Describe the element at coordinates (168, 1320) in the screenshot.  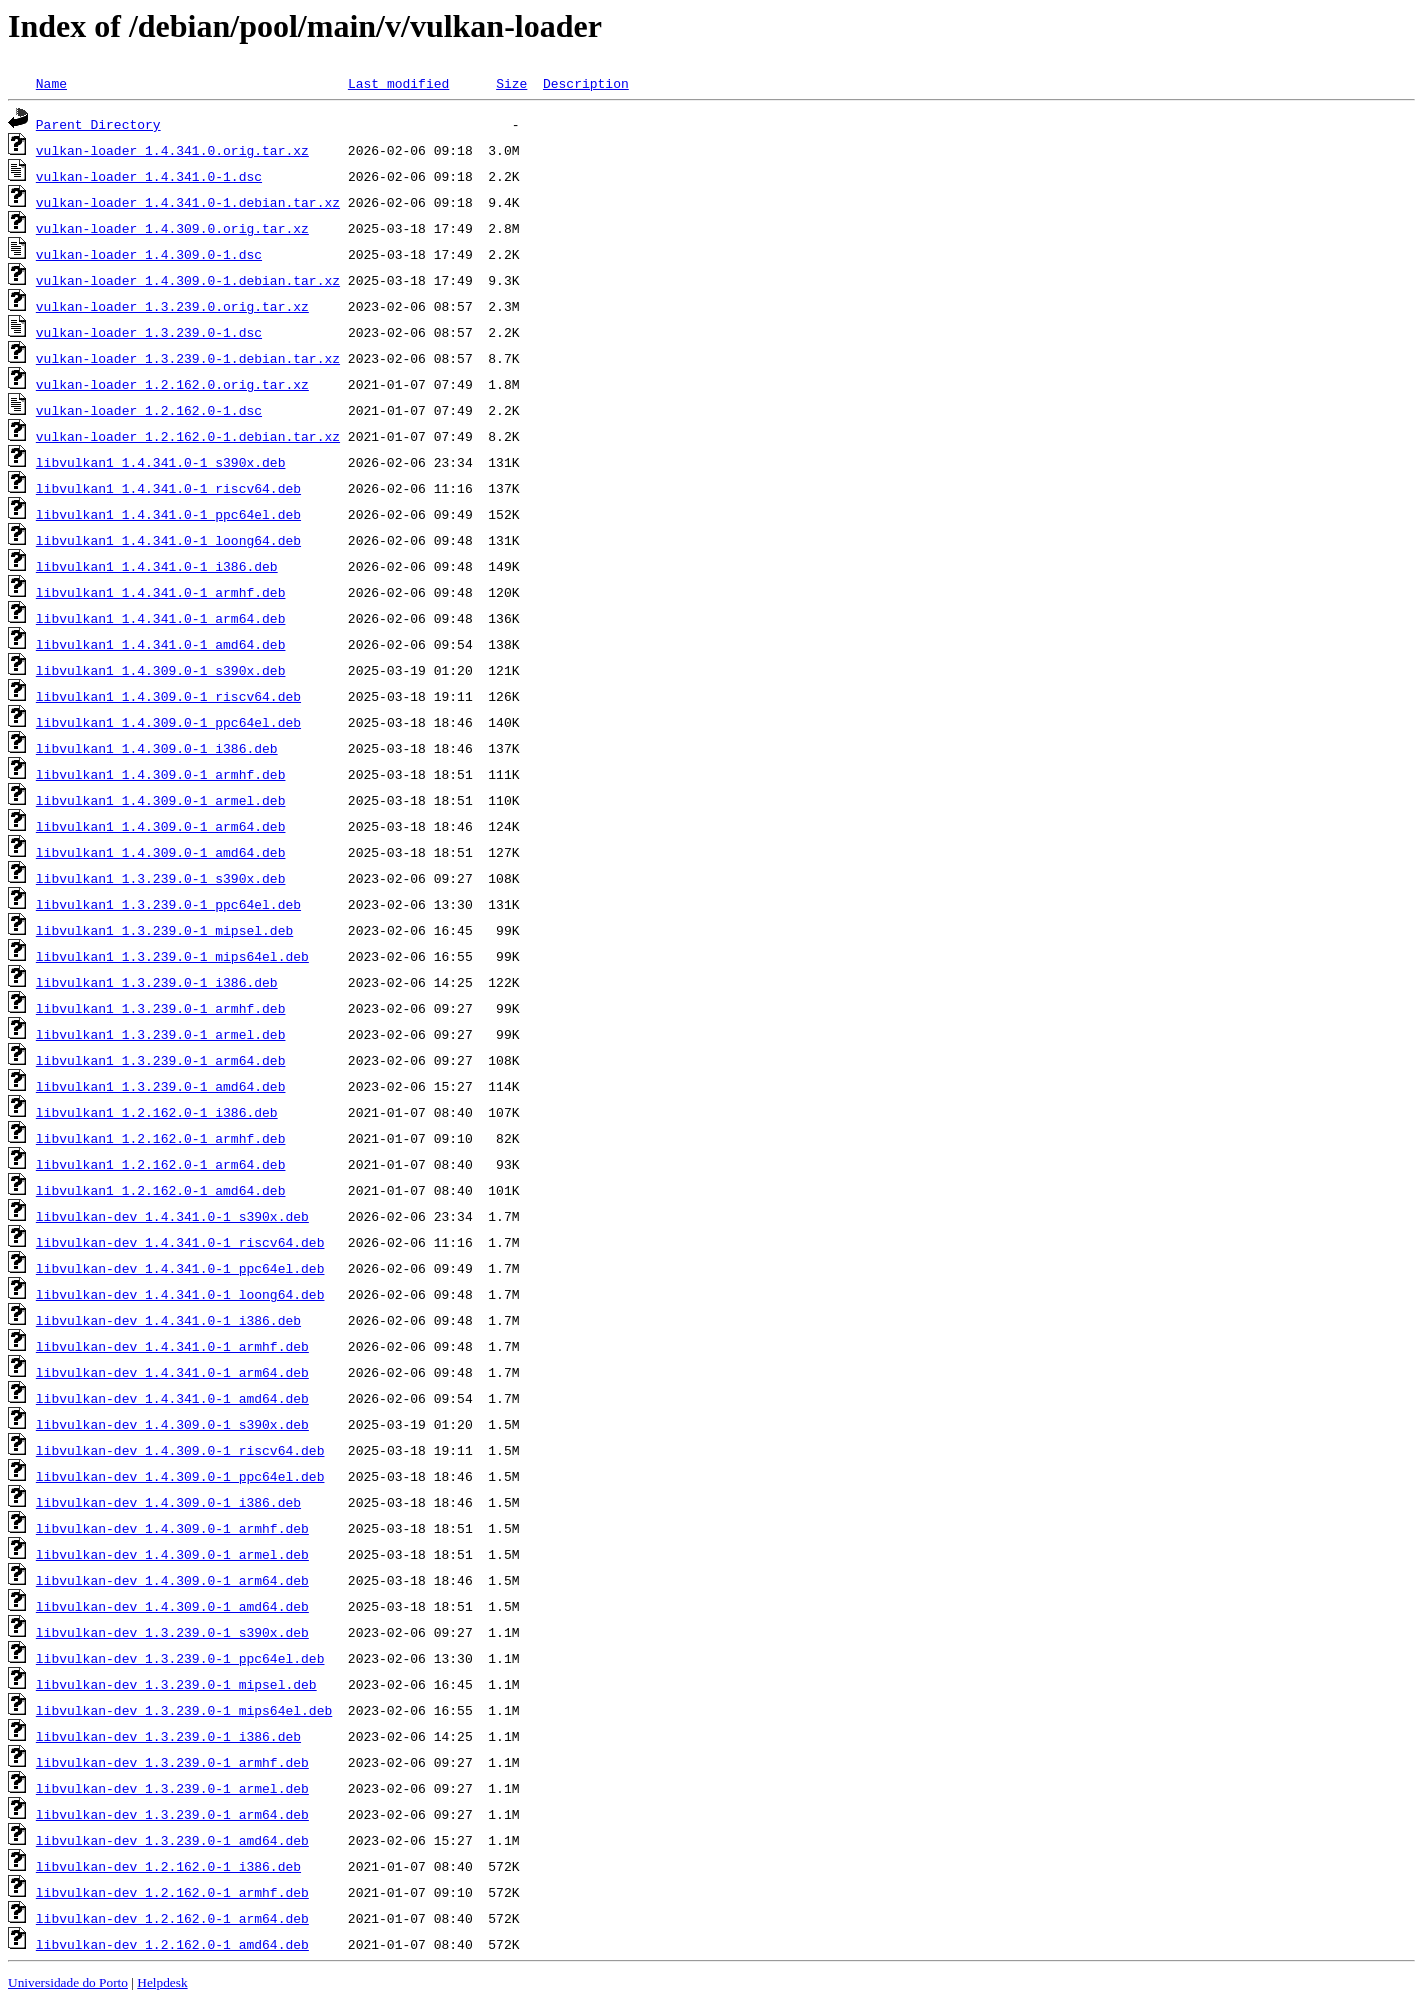
I see `libvulkan-dev_1.4.341.0-1_i386.deb` at that location.